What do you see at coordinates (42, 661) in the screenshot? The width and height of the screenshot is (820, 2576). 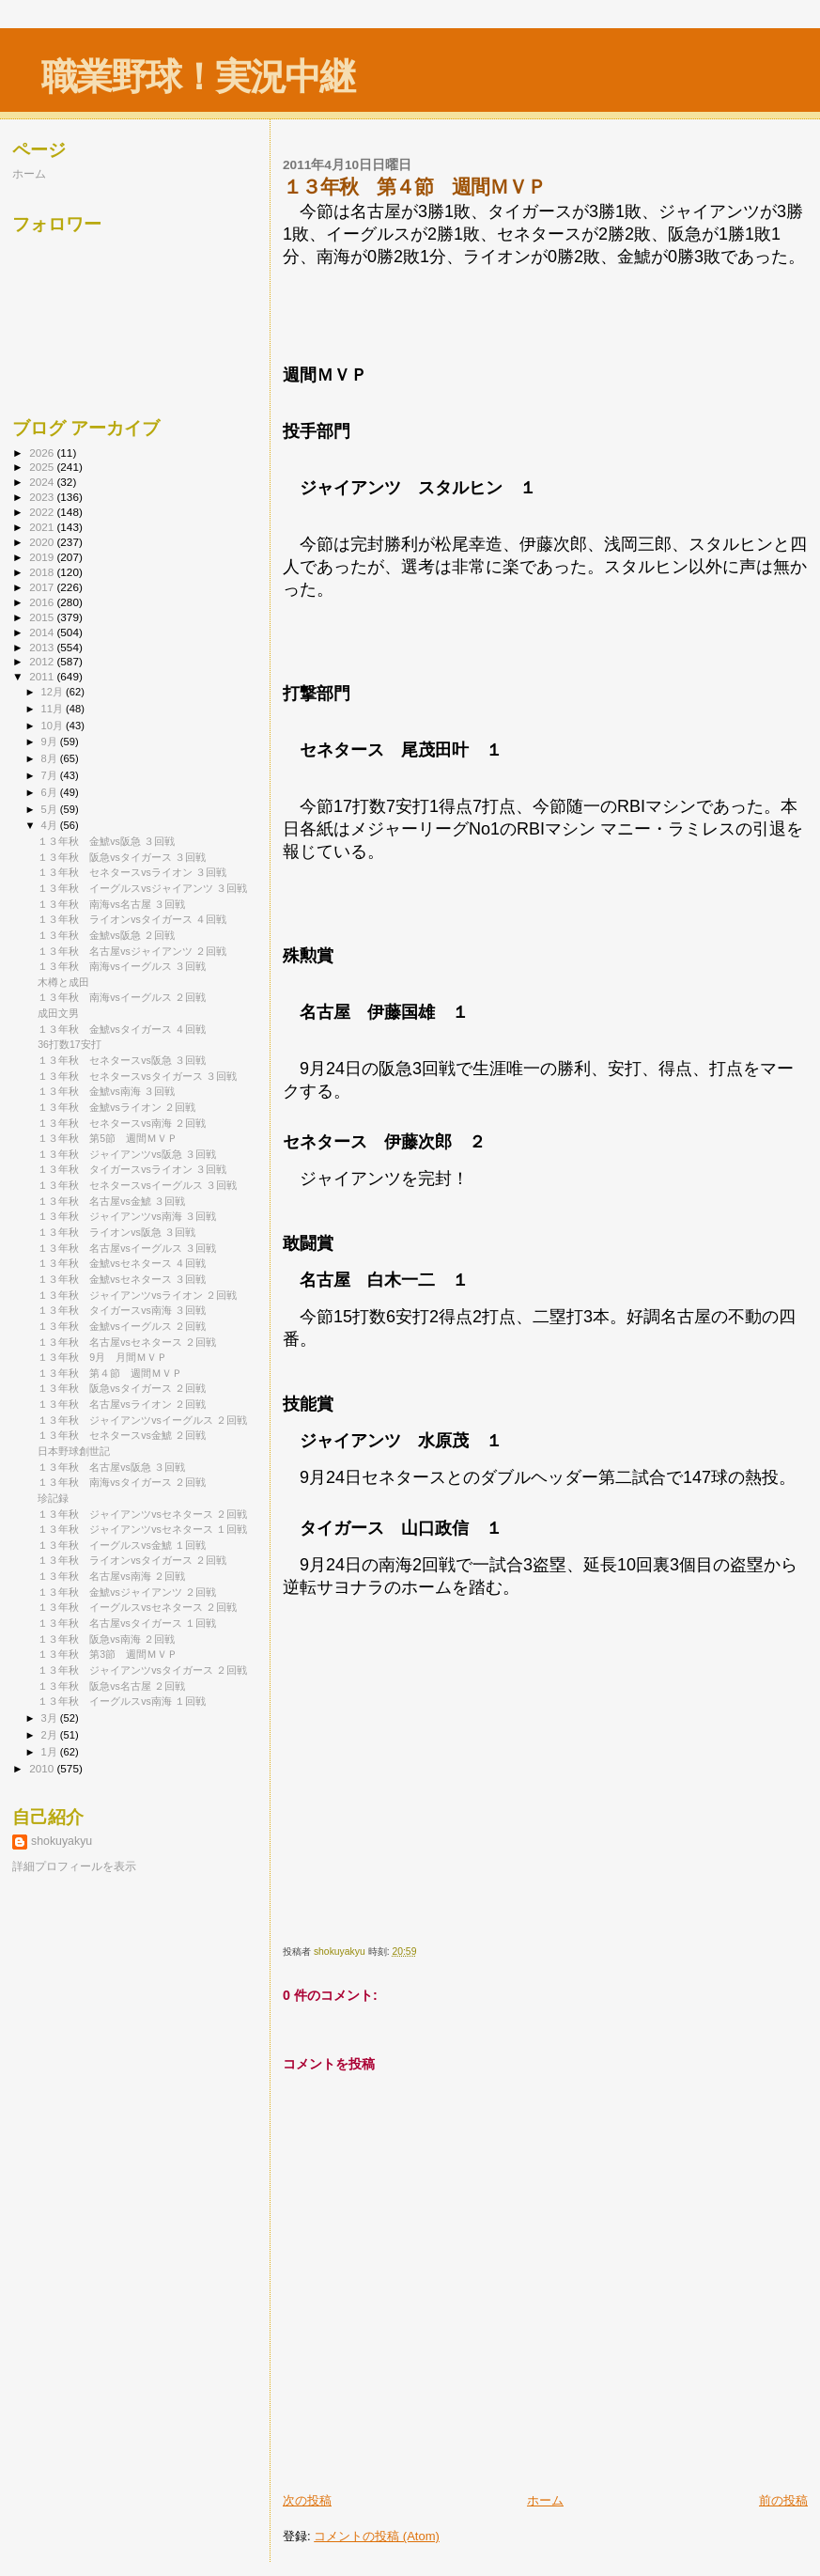 I see `2012` at bounding box center [42, 661].